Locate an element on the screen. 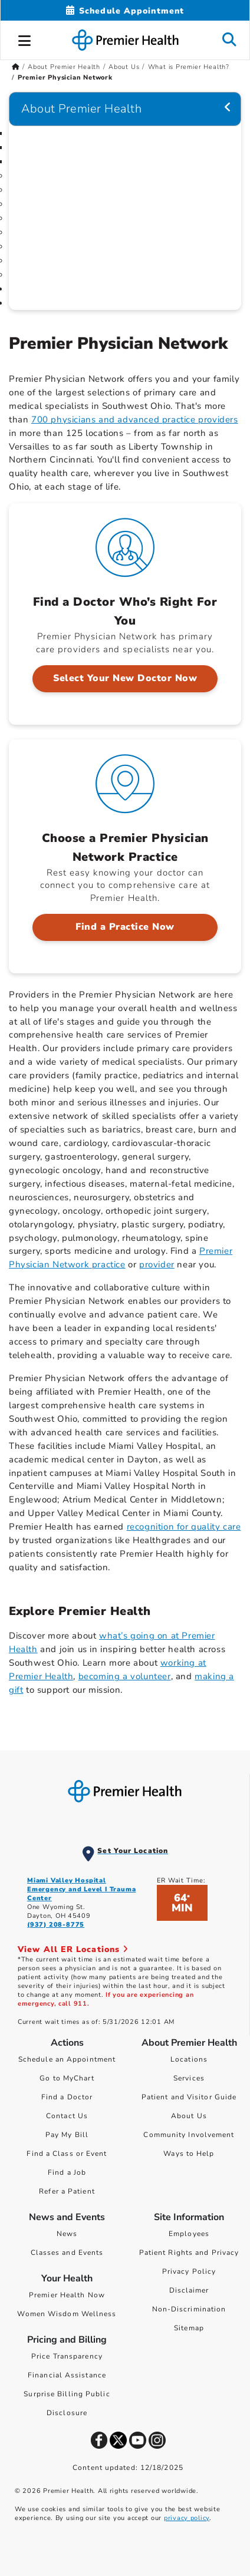 The width and height of the screenshot is (250, 2576). Find a Class or Event is located at coordinates (67, 2153).